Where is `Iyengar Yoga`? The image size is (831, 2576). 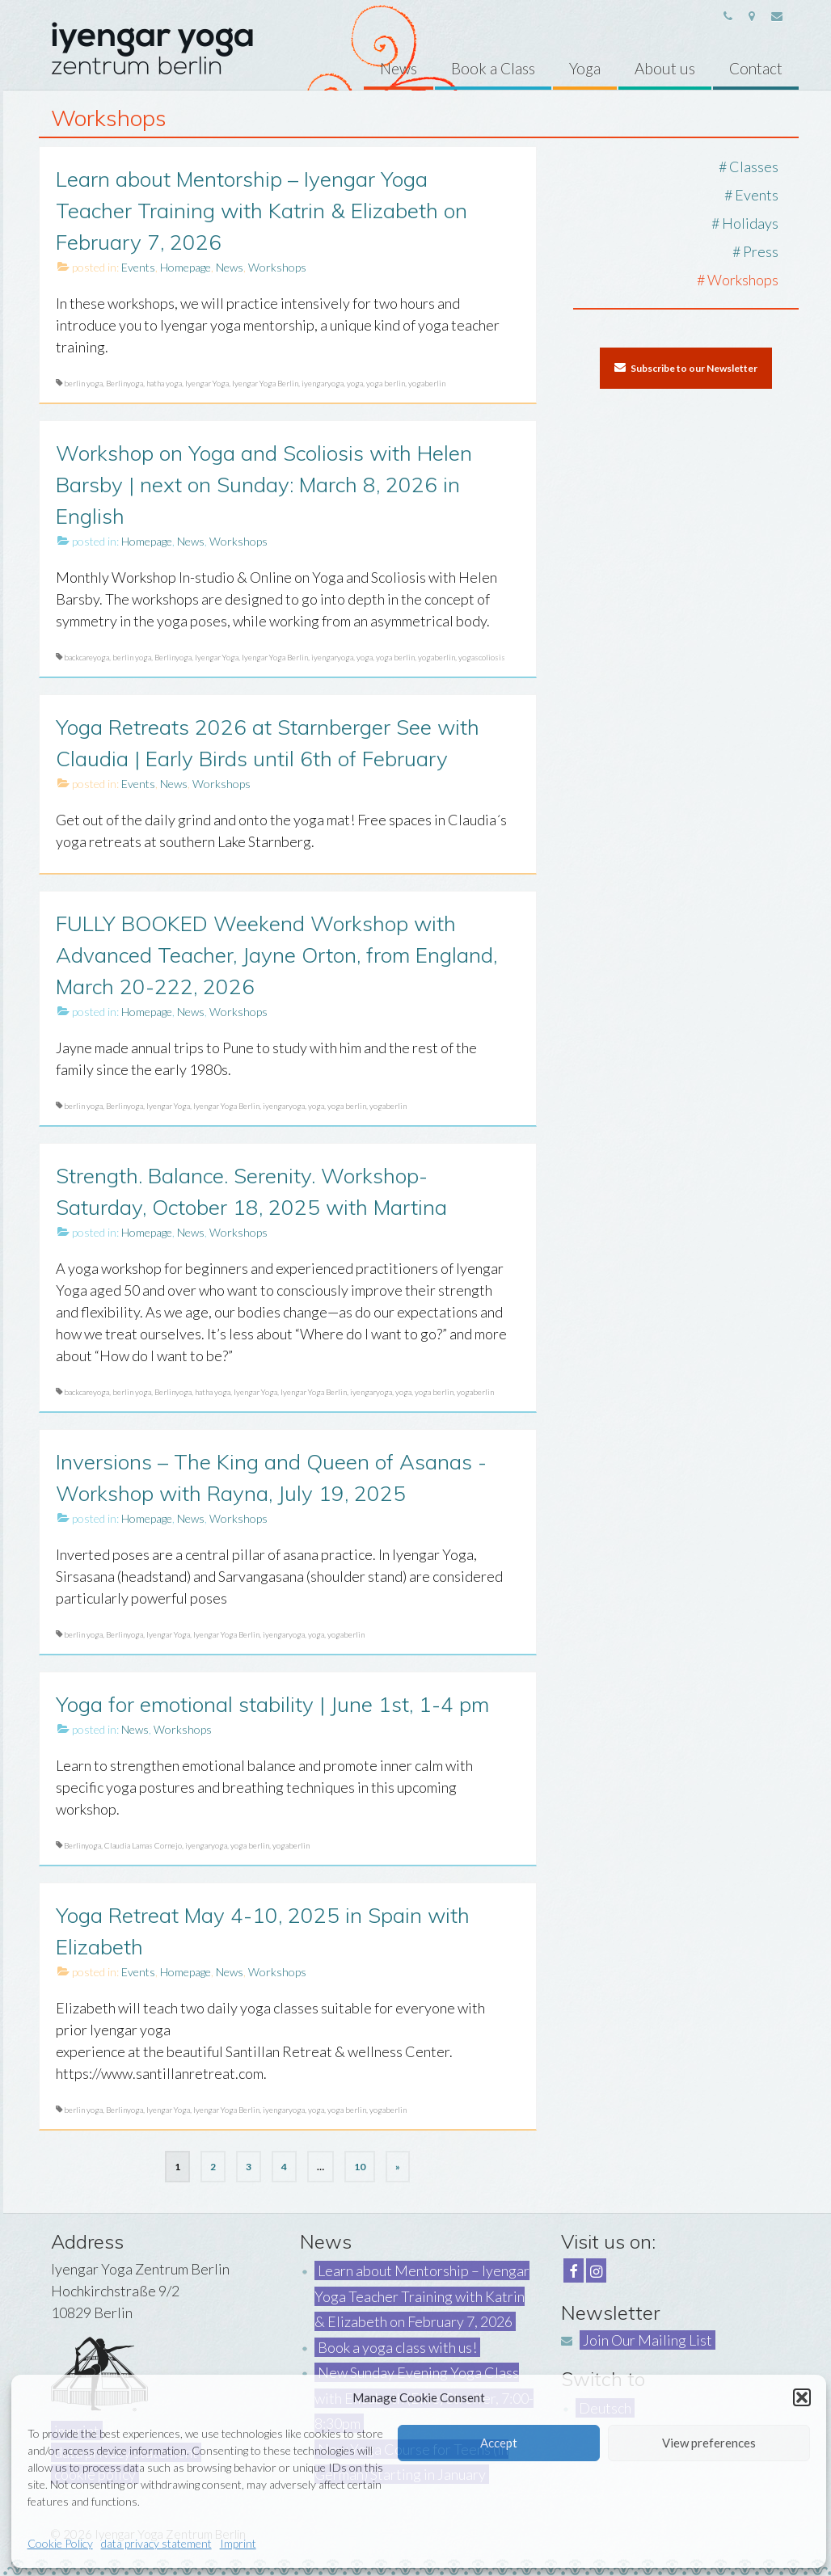 Iyengar Yoga is located at coordinates (207, 383).